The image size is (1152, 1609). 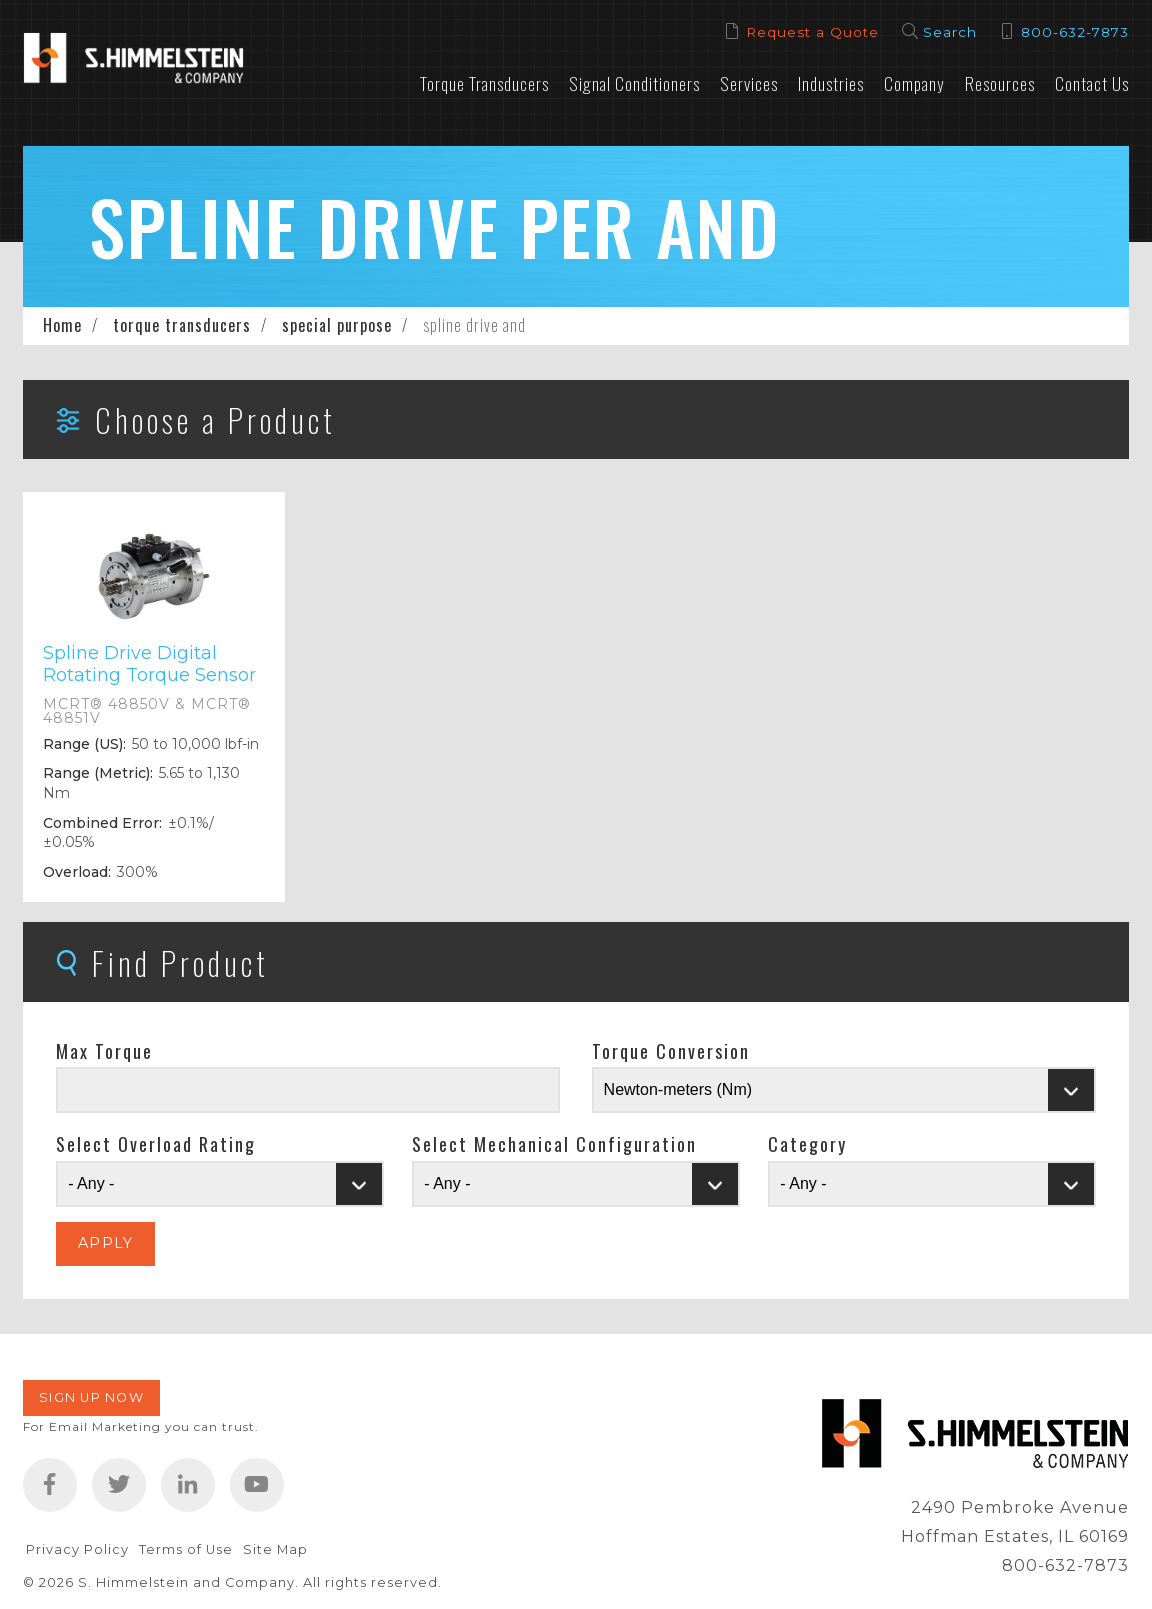 What do you see at coordinates (914, 83) in the screenshot?
I see `Company` at bounding box center [914, 83].